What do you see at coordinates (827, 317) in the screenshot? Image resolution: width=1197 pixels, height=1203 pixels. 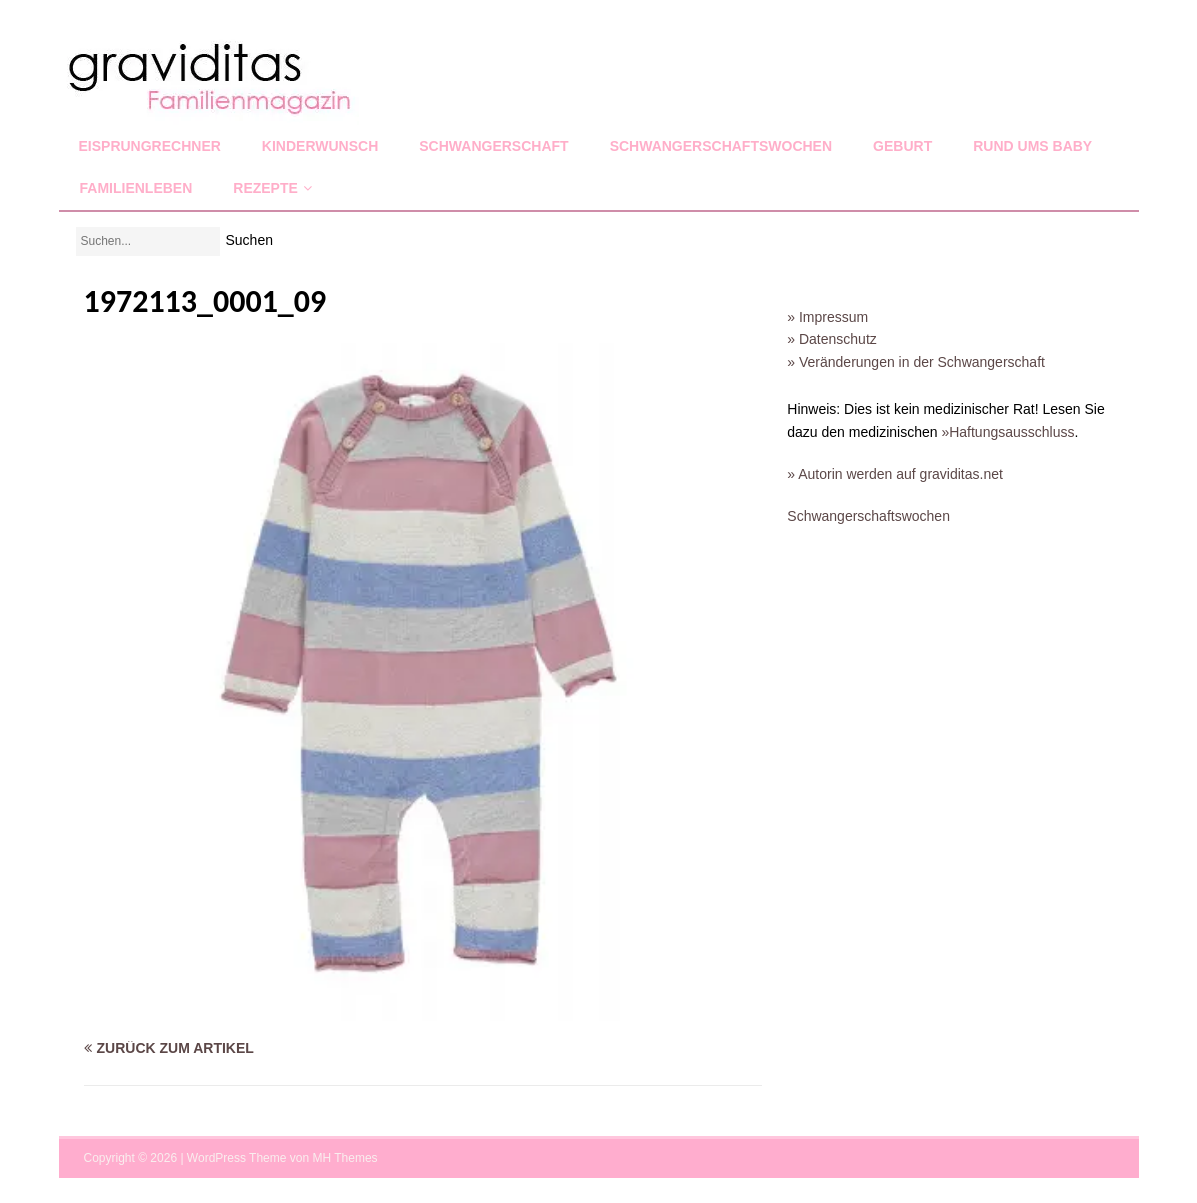 I see `» Impressum` at bounding box center [827, 317].